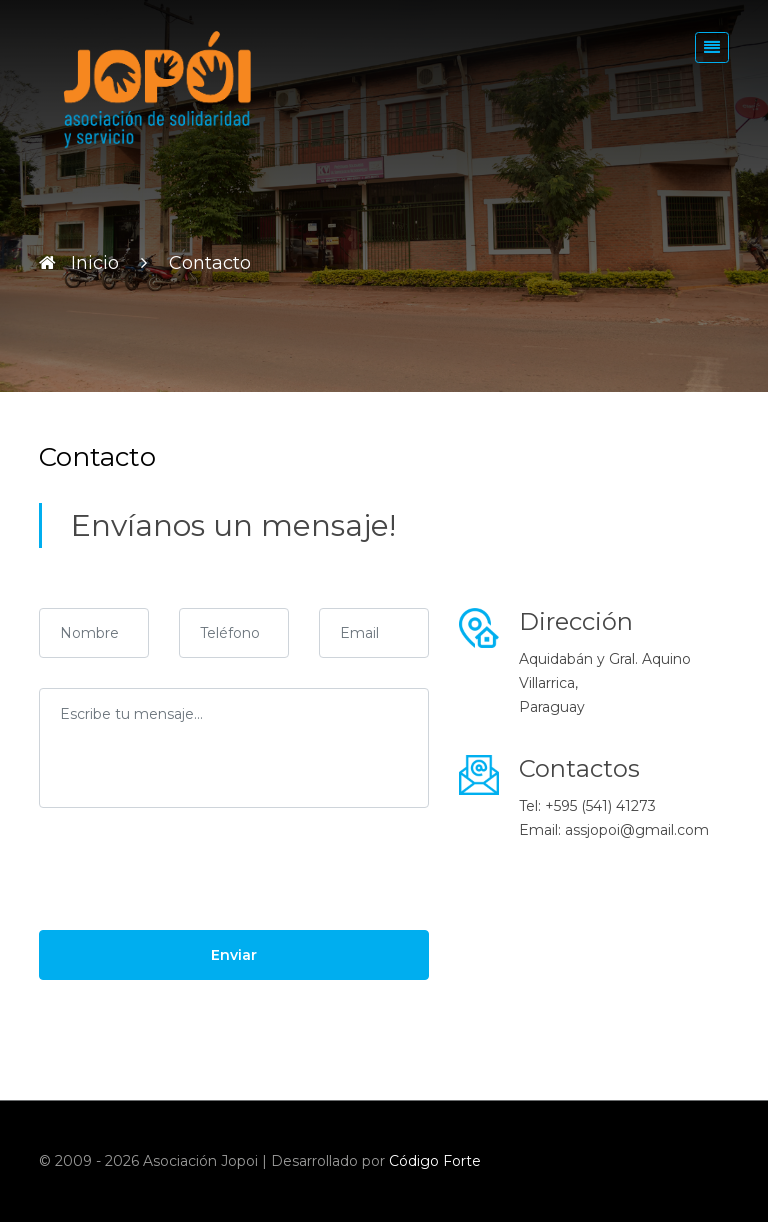  I want to click on [presentation], so click(191, 877).